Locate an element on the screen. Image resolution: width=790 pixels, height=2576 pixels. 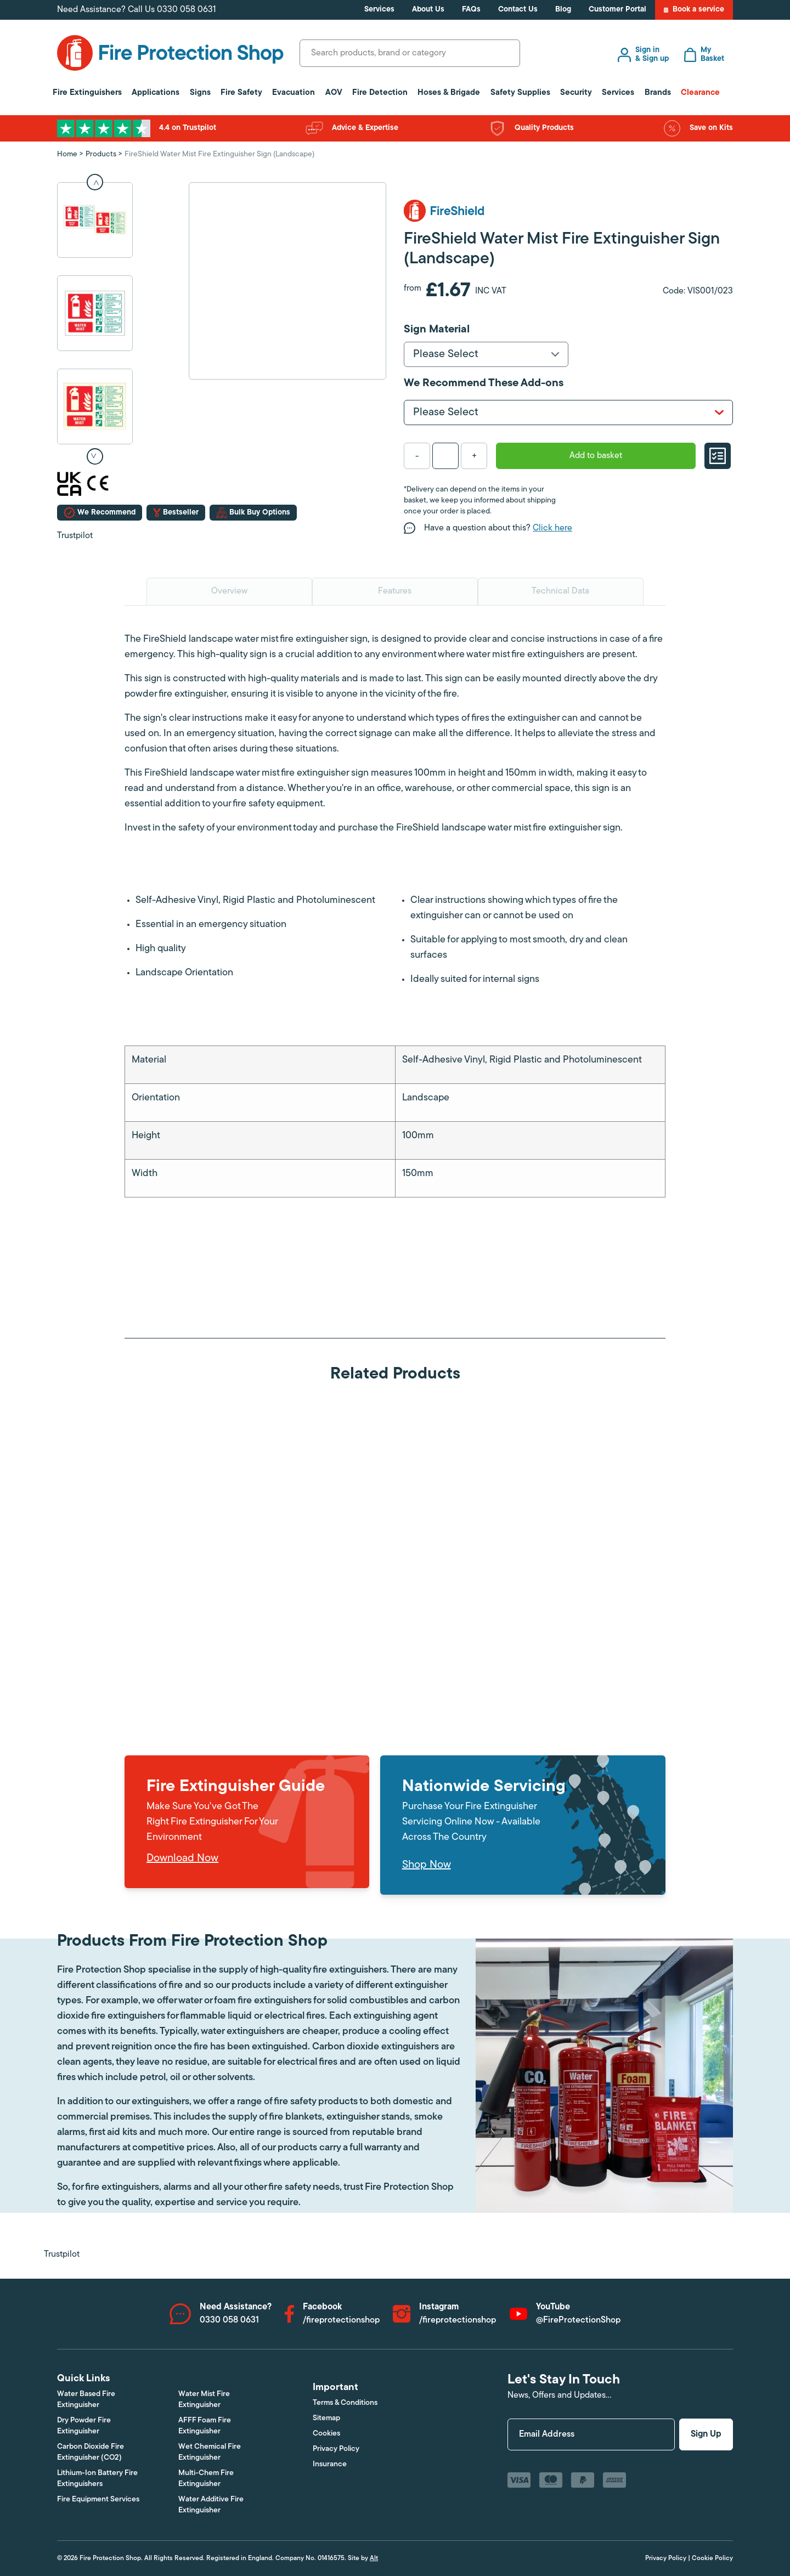
Terms & Conditions is located at coordinates (345, 2403).